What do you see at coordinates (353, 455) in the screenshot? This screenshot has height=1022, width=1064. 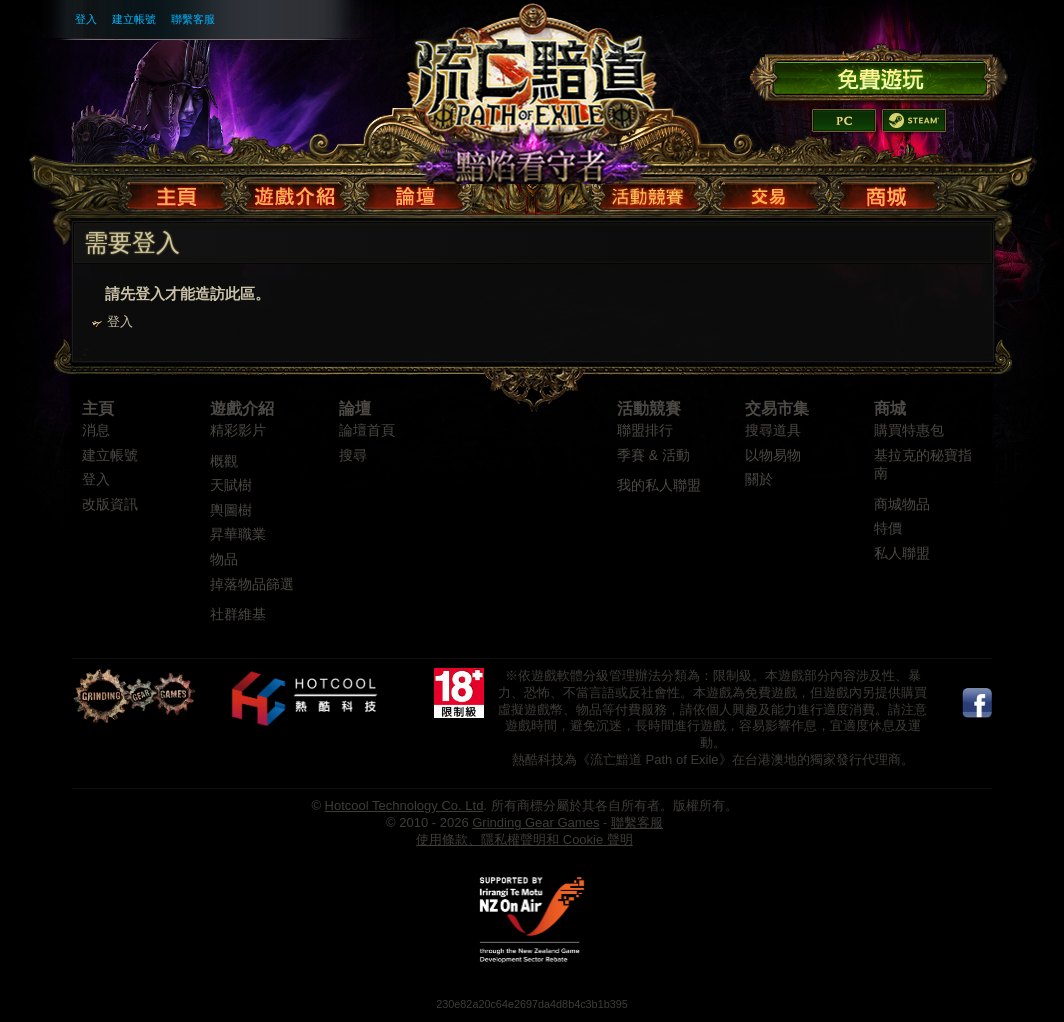 I see `搜尋` at bounding box center [353, 455].